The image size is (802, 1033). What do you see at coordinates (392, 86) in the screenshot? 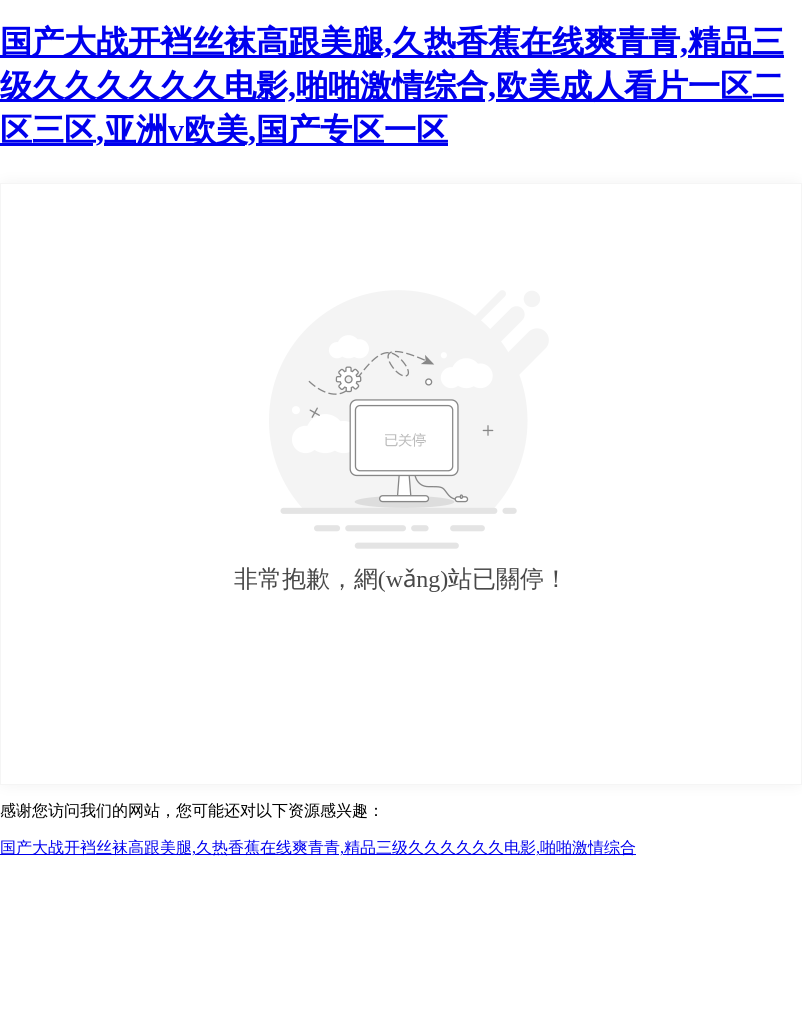
I see `国产大战开裆丝袜高跟美腿,久热香蕉在线爽青青,精品三级久久久久久久电影,啪啪激情综合,欧美成人看片一区二区三区,亚洲v欧美,国产专区一区` at bounding box center [392, 86].